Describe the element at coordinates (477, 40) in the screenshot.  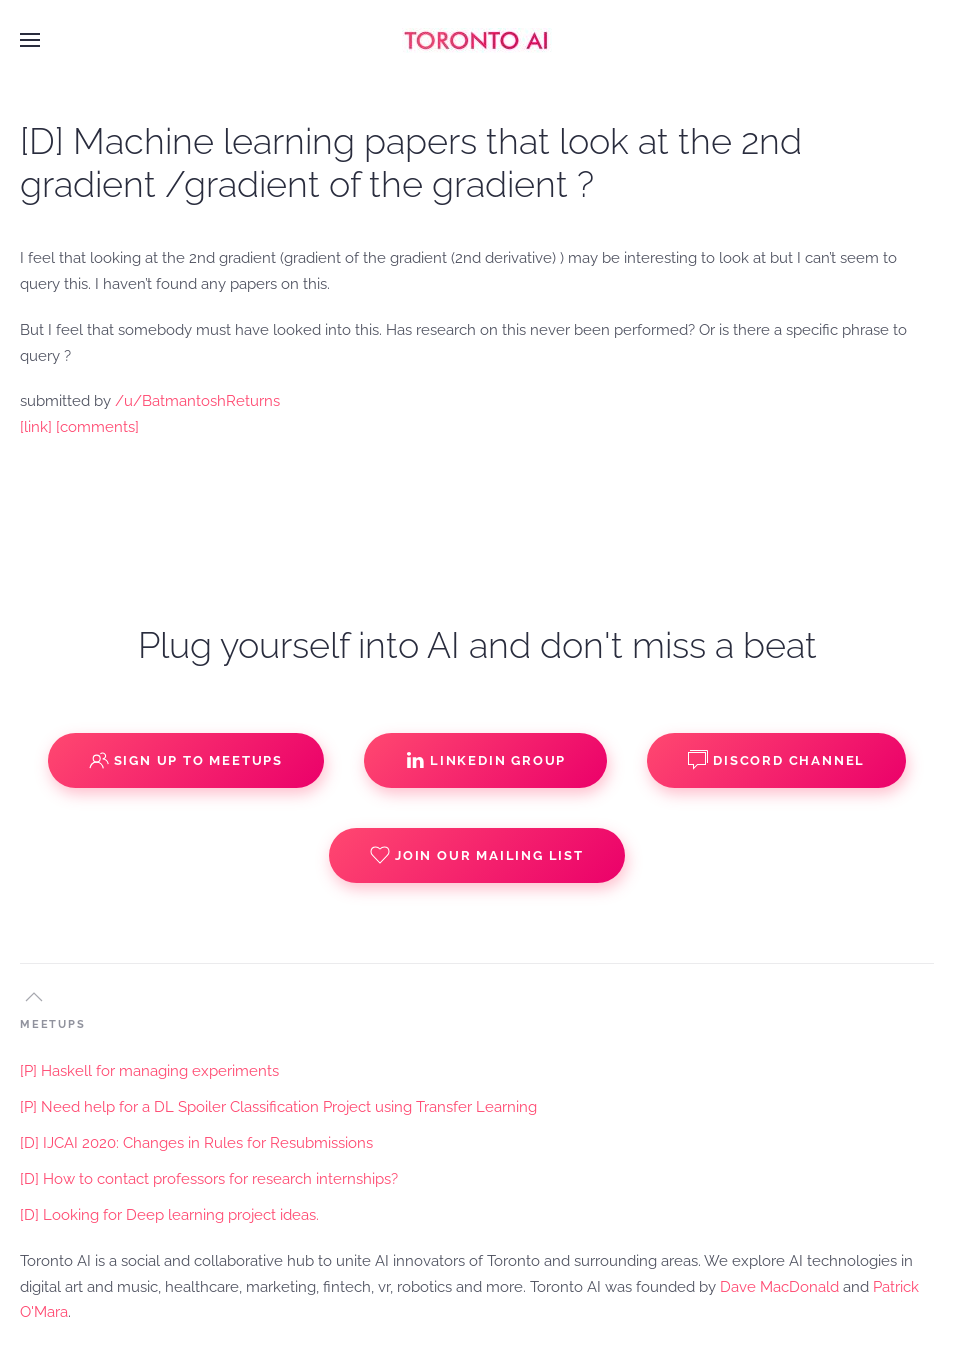
I see `[Back to home]` at that location.